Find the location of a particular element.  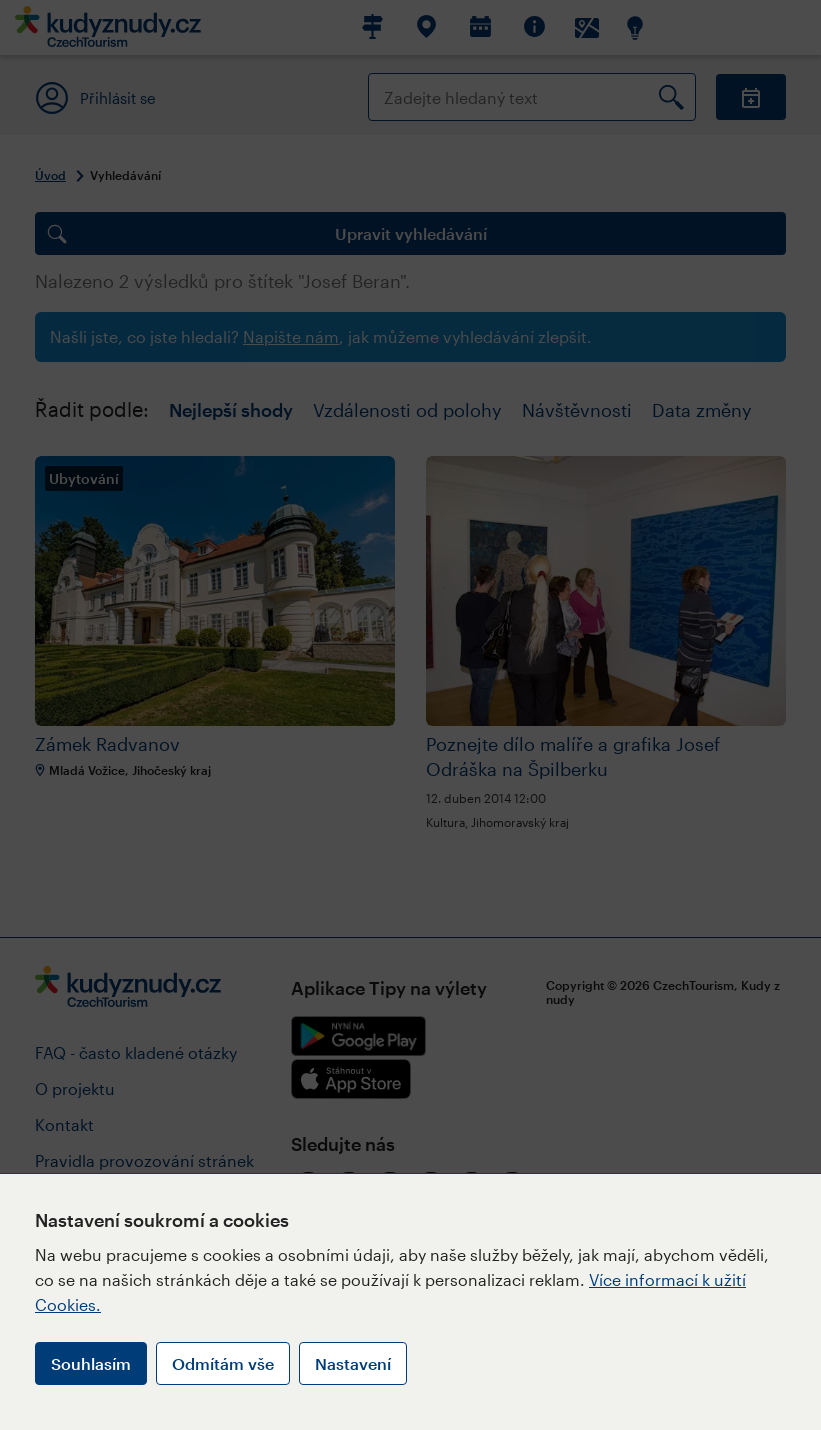

Souhlasím is located at coordinates (91, 1363).